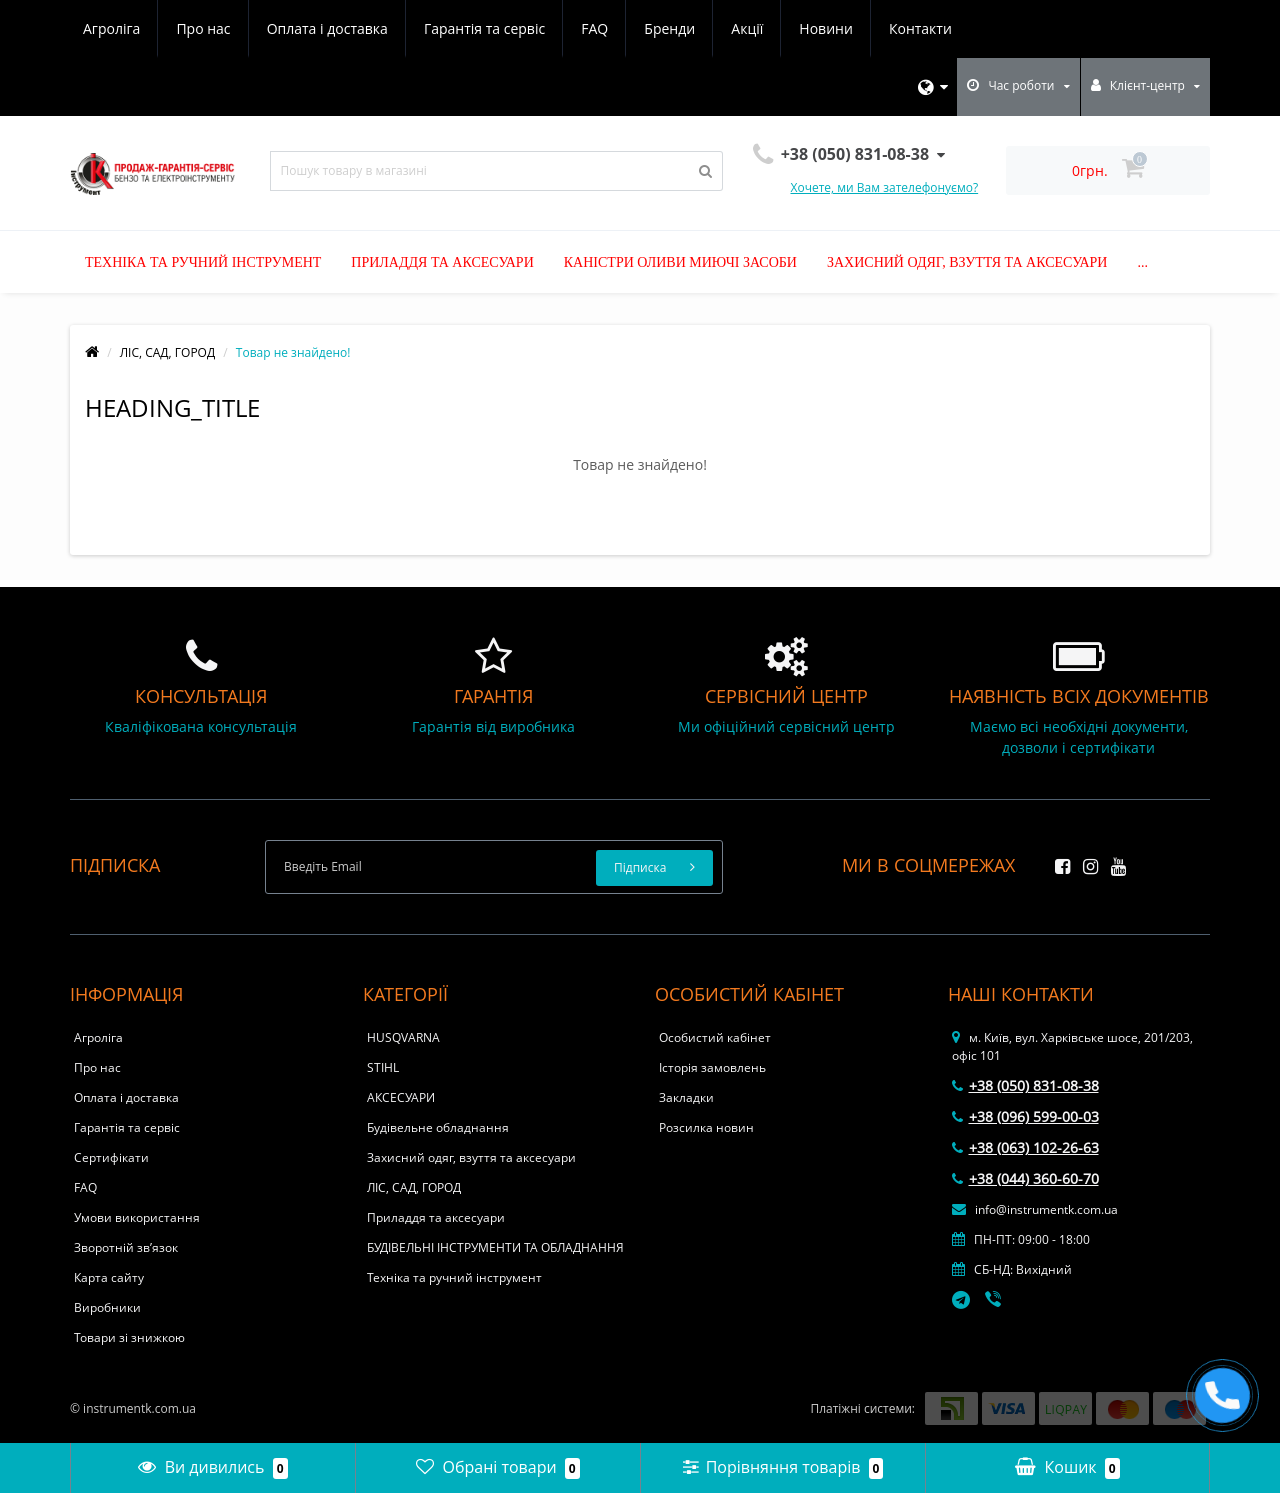 The width and height of the screenshot is (1280, 1493). Describe the element at coordinates (203, 262) in the screenshot. I see `Техніка та ручний інструмент` at that location.